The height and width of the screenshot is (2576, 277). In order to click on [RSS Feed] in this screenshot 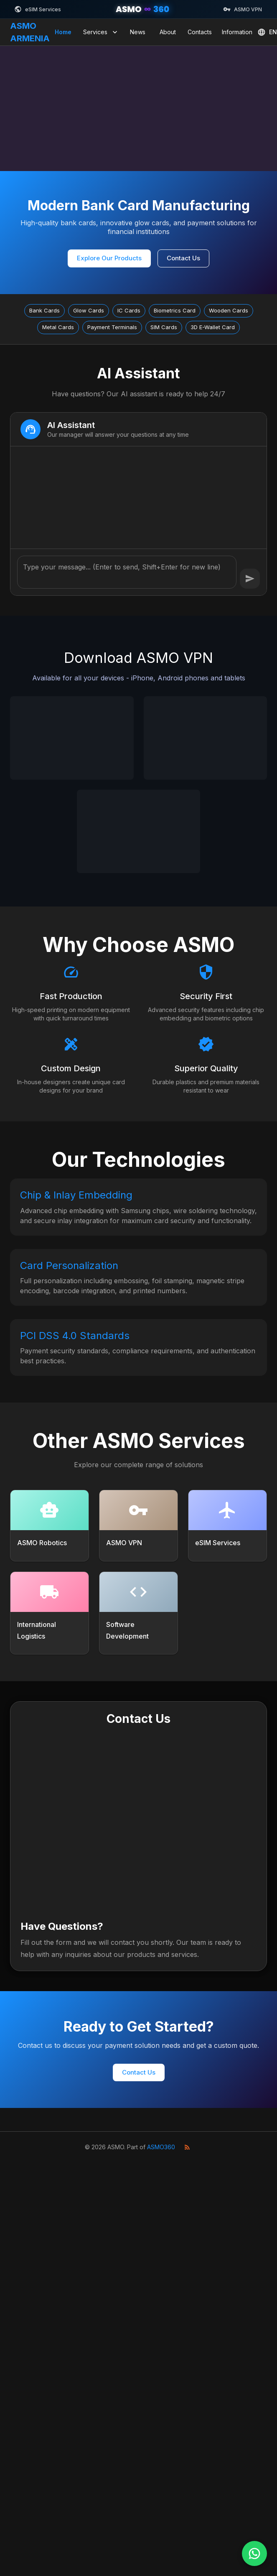, I will do `click(187, 2147)`.